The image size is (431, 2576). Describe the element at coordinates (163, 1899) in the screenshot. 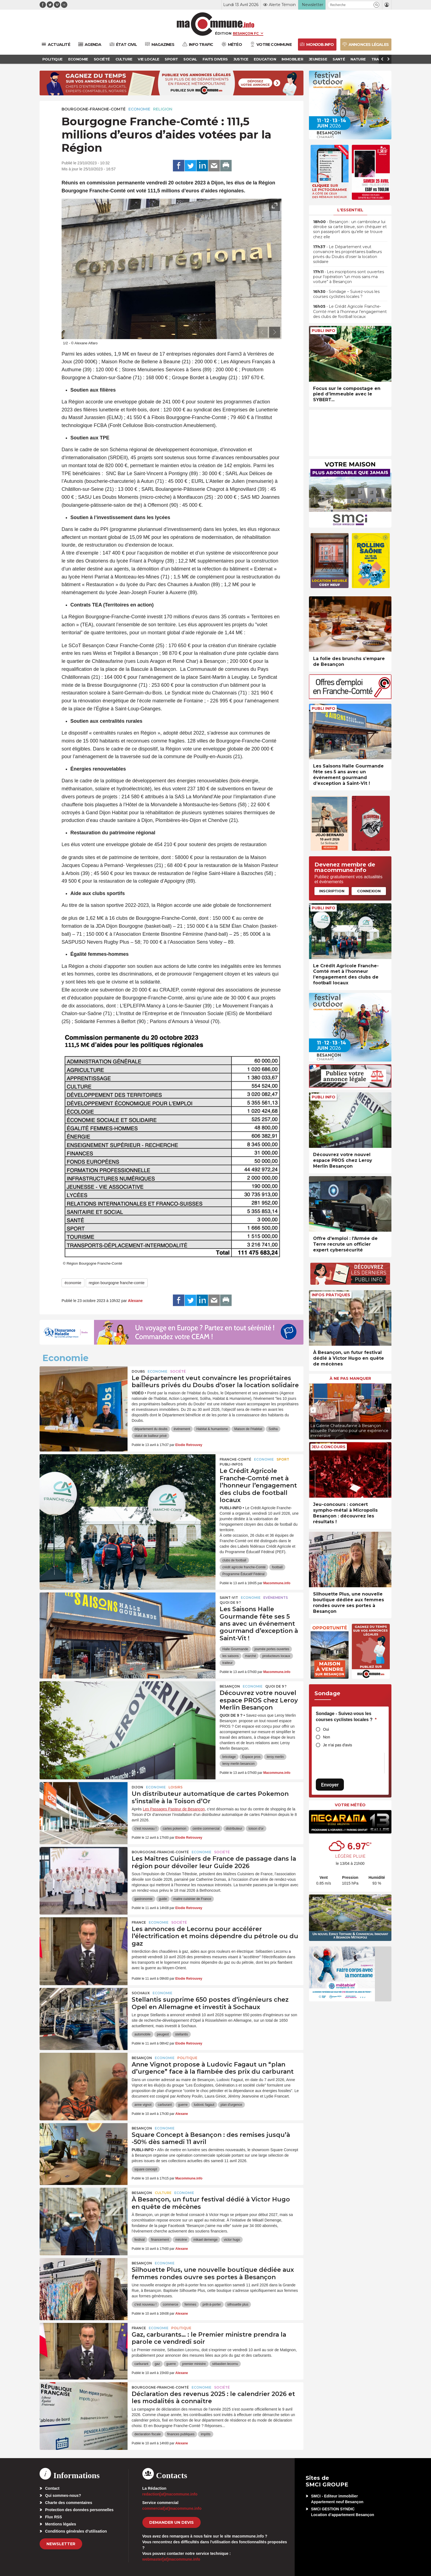

I see `guide` at that location.